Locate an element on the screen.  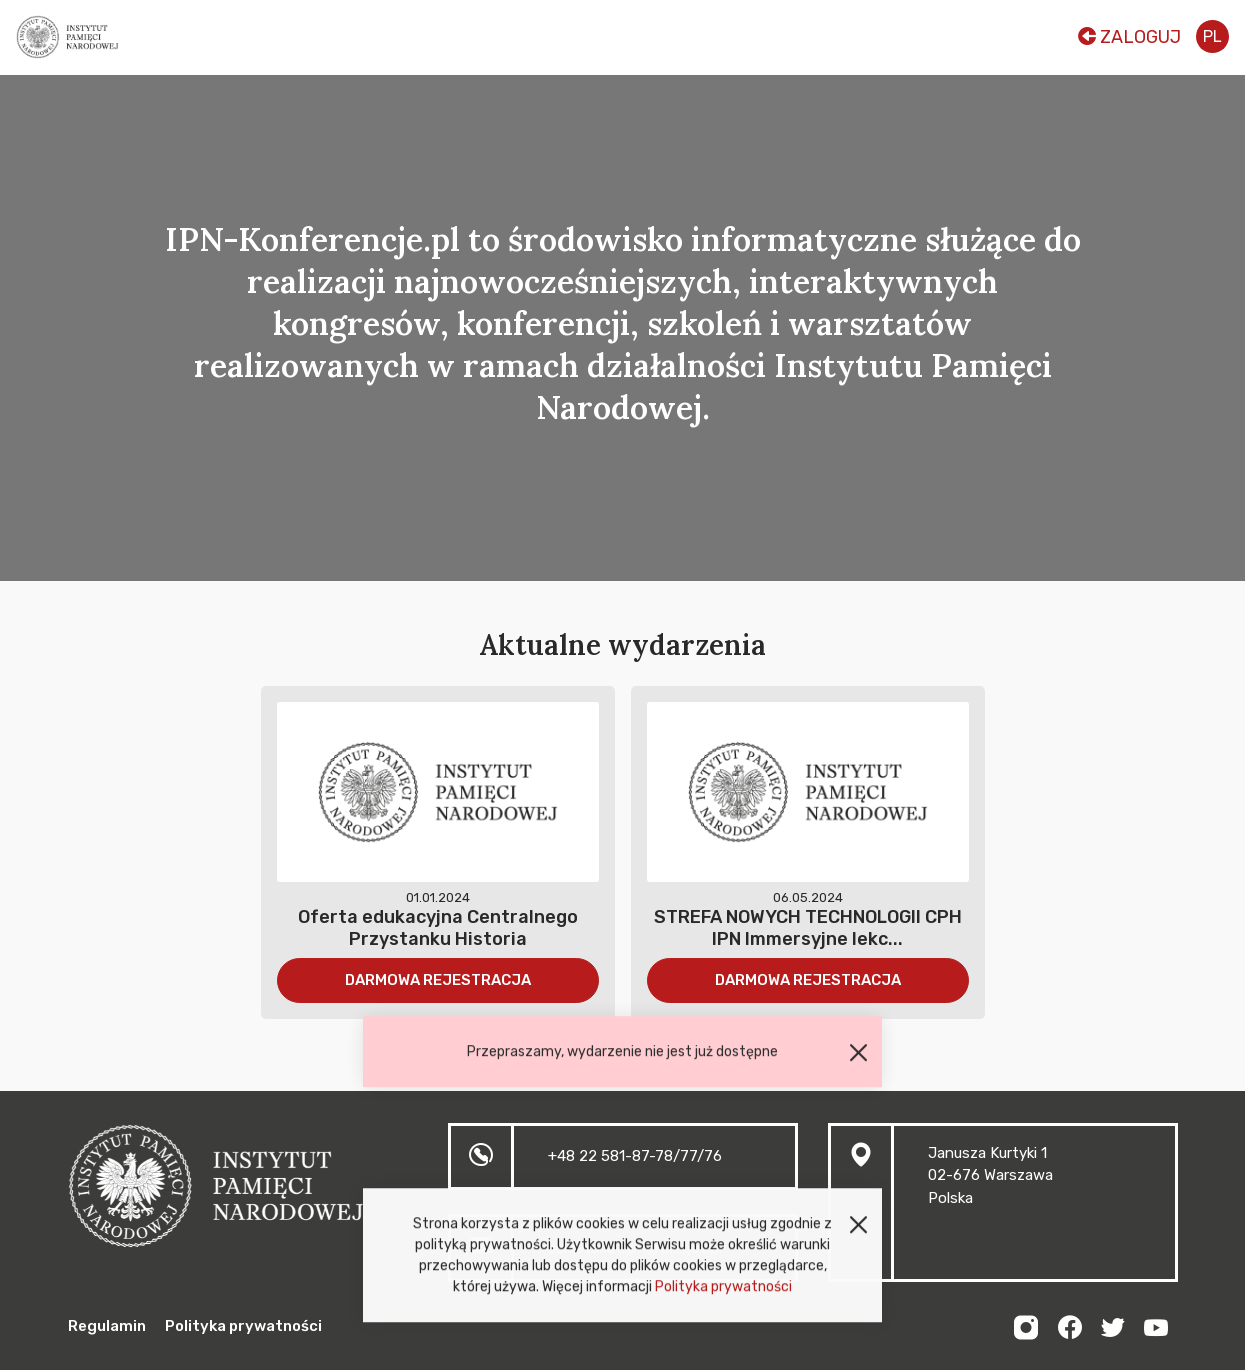
Zaloguj is located at coordinates (1129, 37).